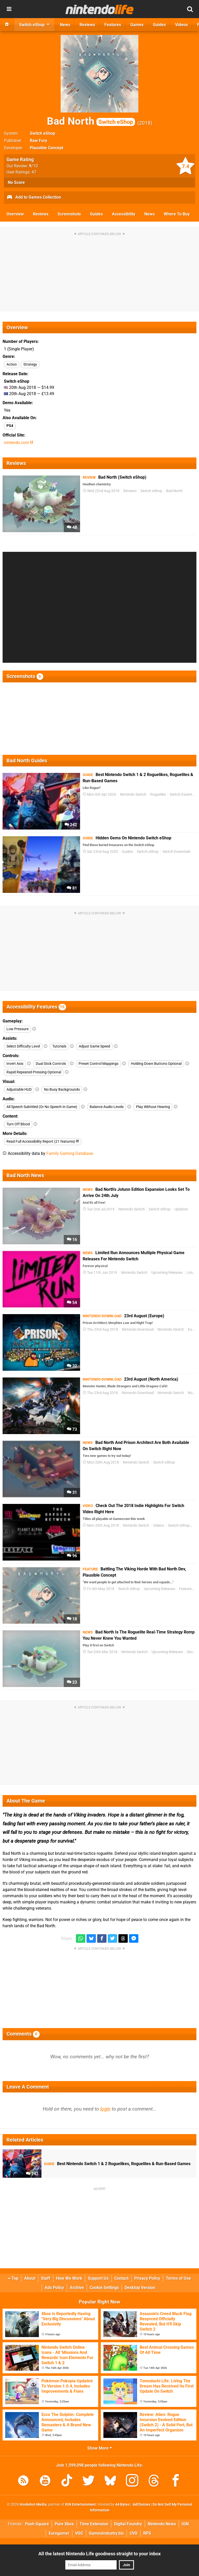 The width and height of the screenshot is (199, 2576). What do you see at coordinates (99, 2448) in the screenshot?
I see `Show More` at bounding box center [99, 2448].